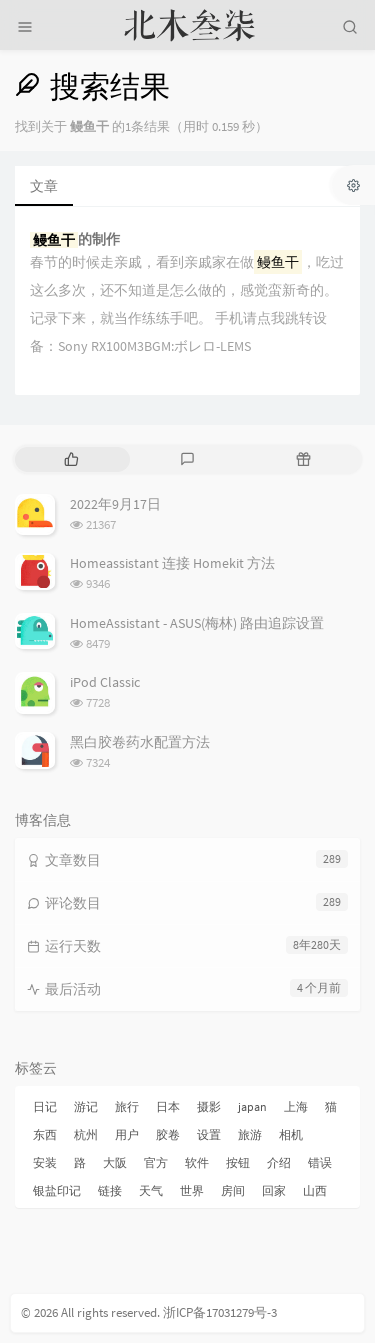 The height and width of the screenshot is (1343, 375). Describe the element at coordinates (75, 239) in the screenshot. I see `的制作` at that location.